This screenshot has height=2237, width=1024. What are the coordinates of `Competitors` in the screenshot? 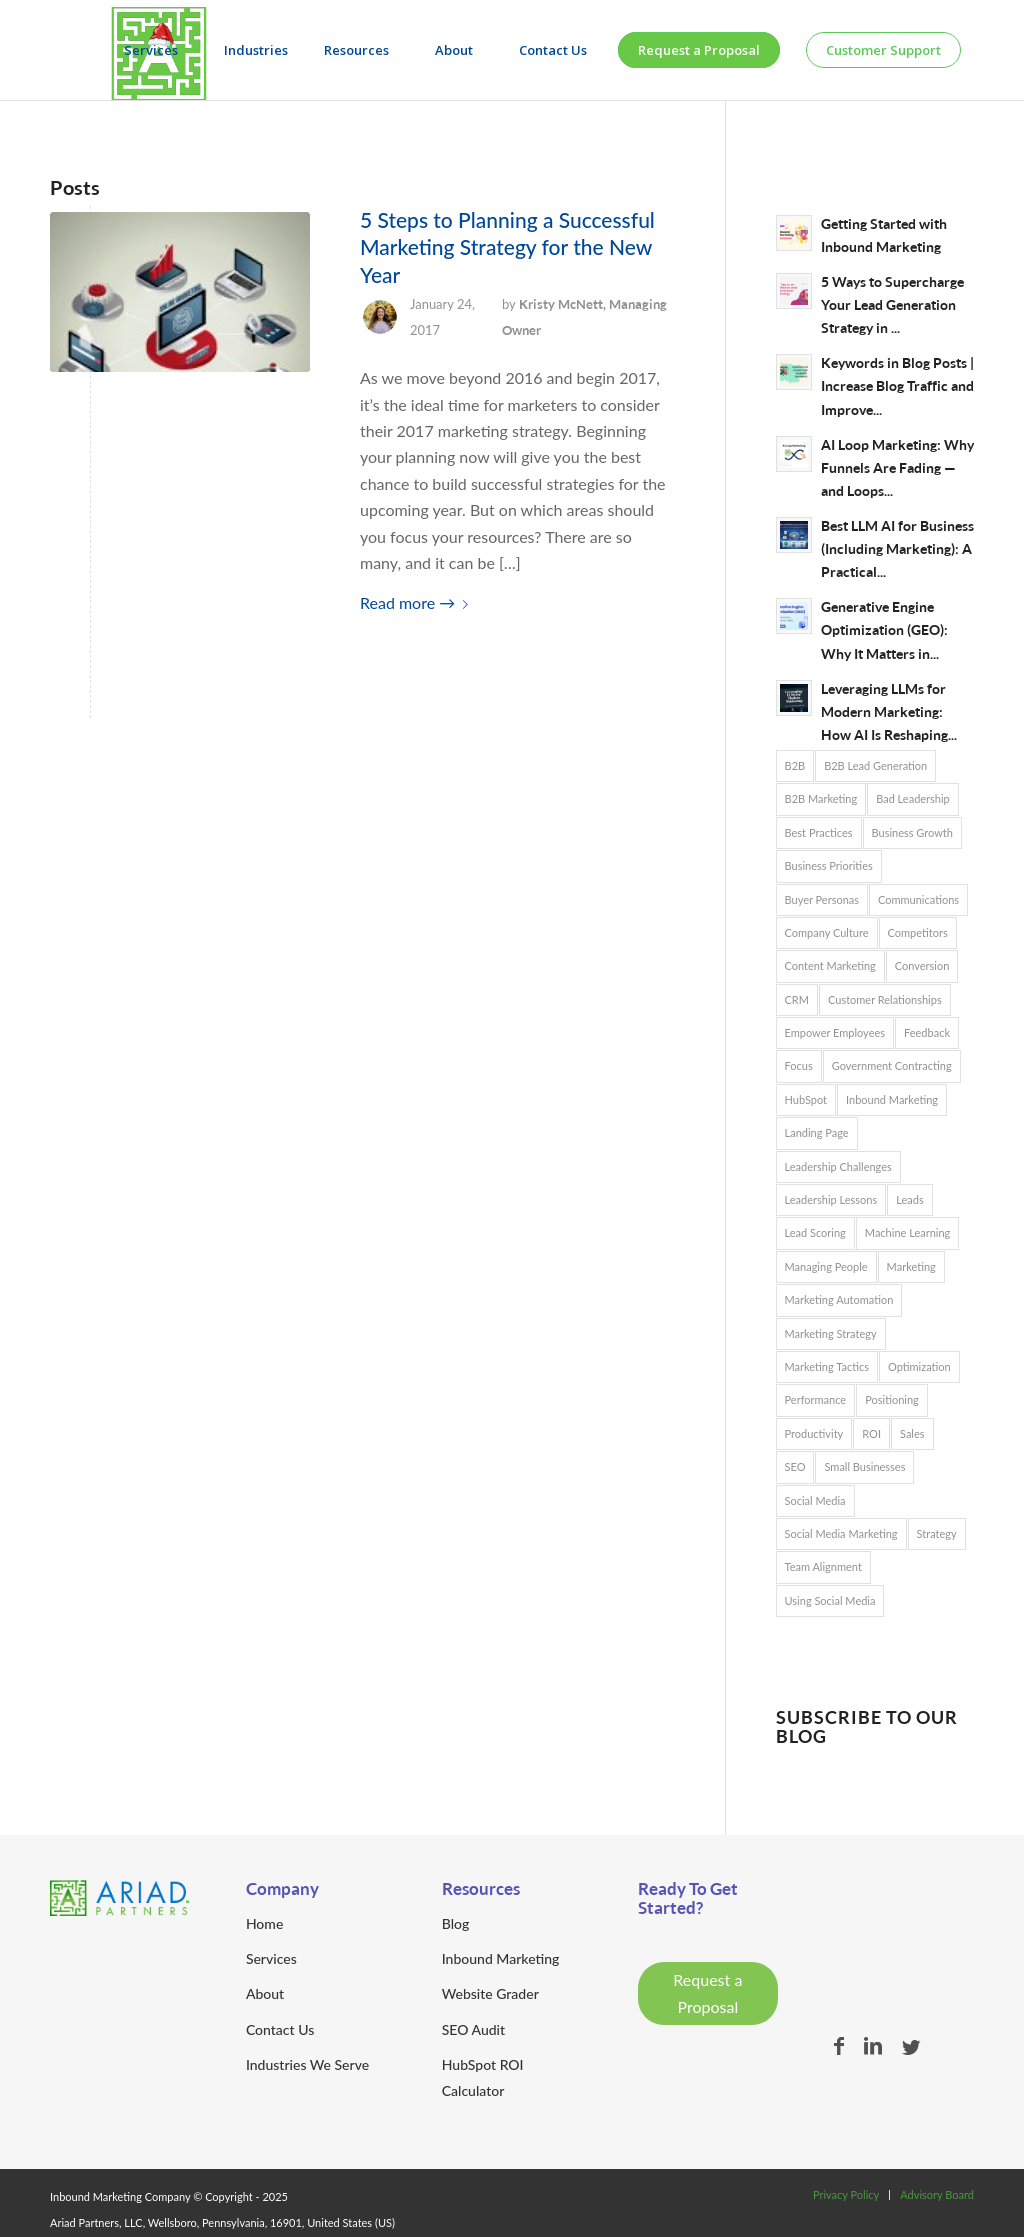 It's located at (918, 932).